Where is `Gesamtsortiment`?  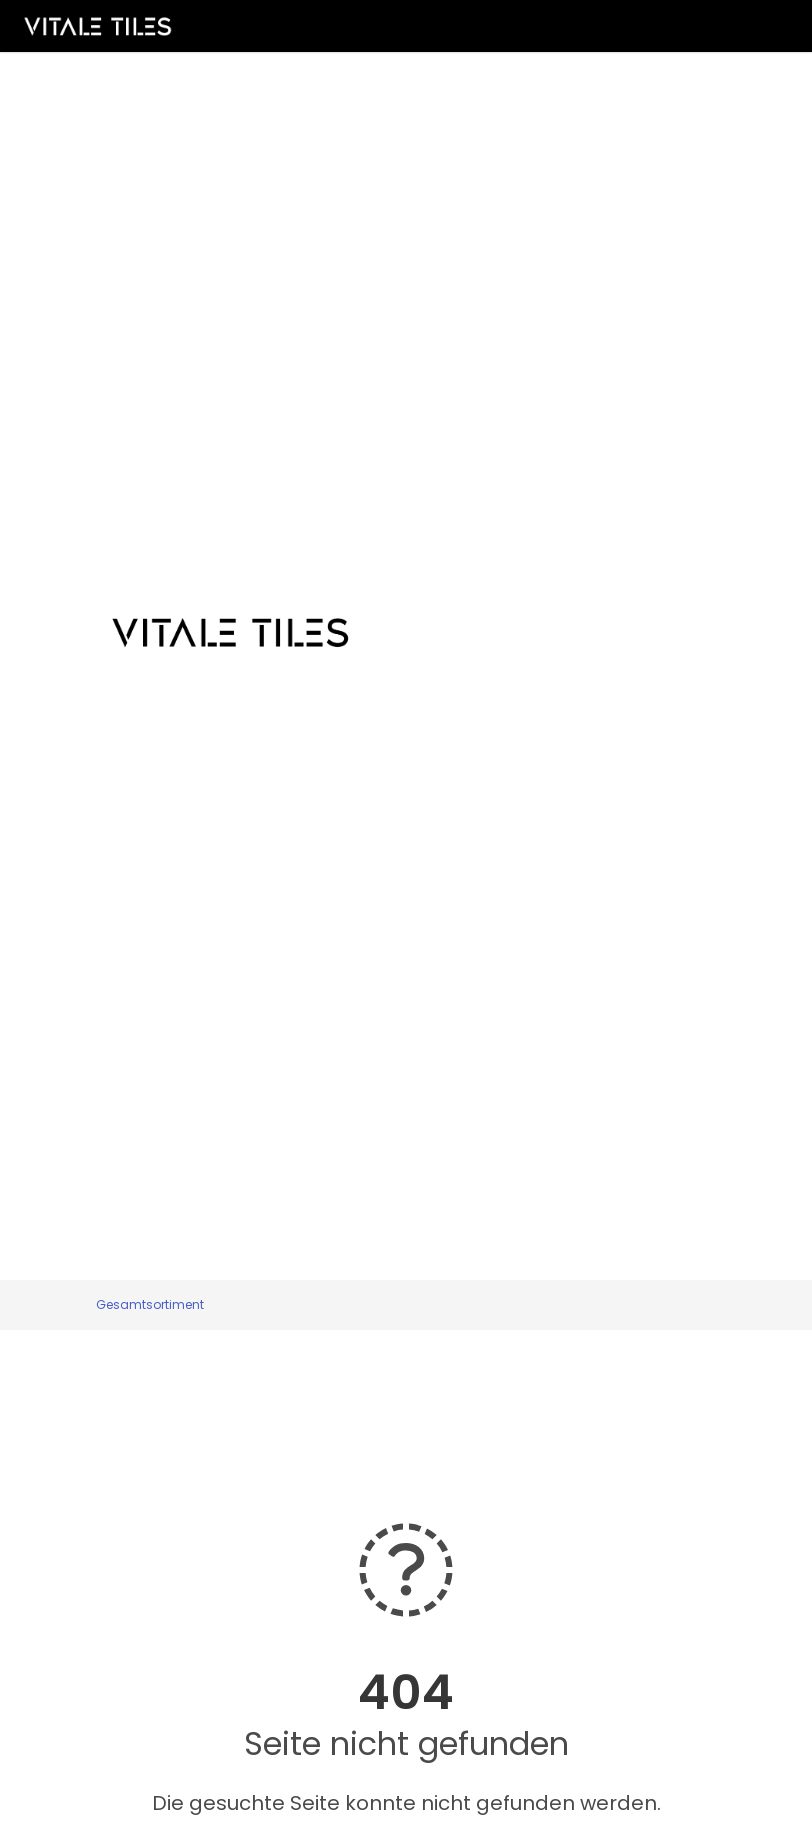 Gesamtsortiment is located at coordinates (150, 1304).